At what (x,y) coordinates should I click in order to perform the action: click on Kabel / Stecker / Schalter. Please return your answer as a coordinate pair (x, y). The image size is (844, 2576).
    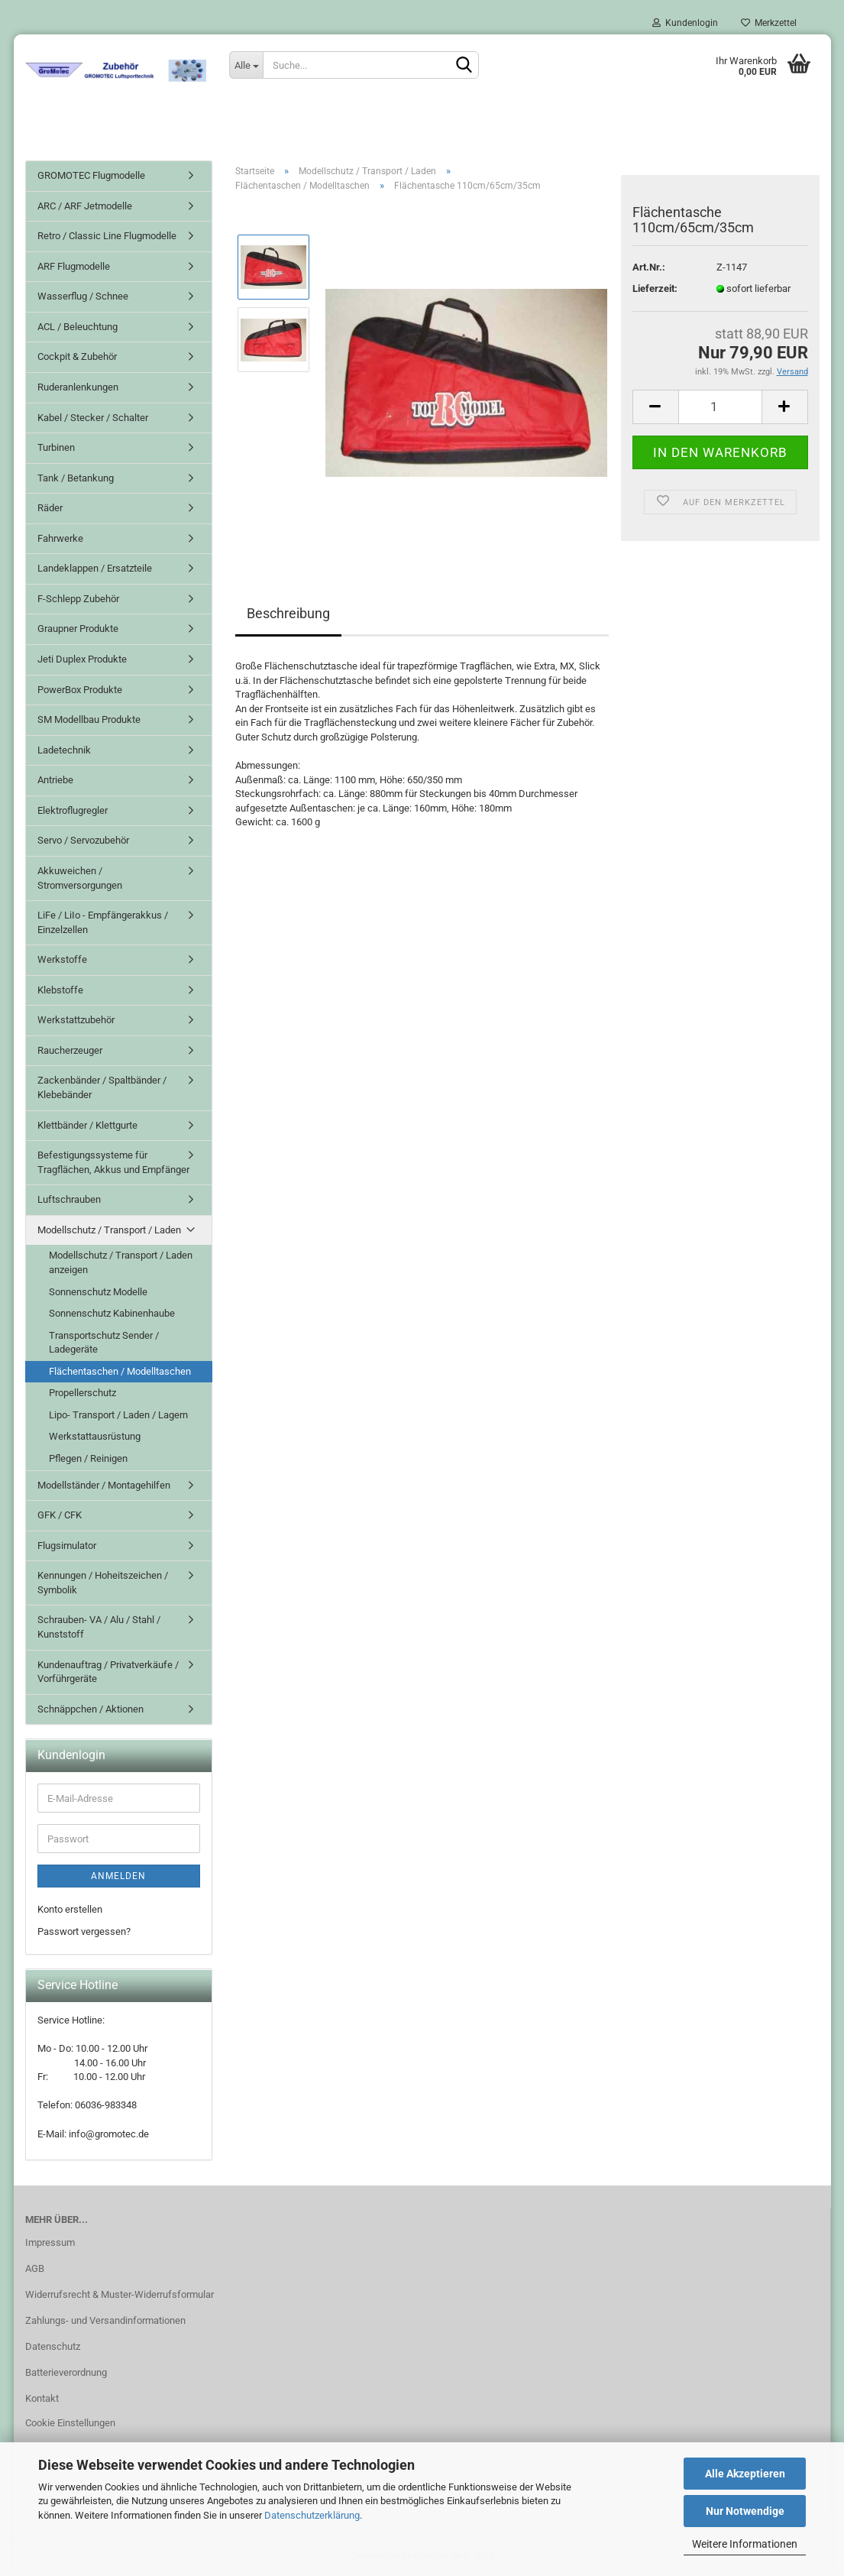
    Looking at the image, I should click on (92, 417).